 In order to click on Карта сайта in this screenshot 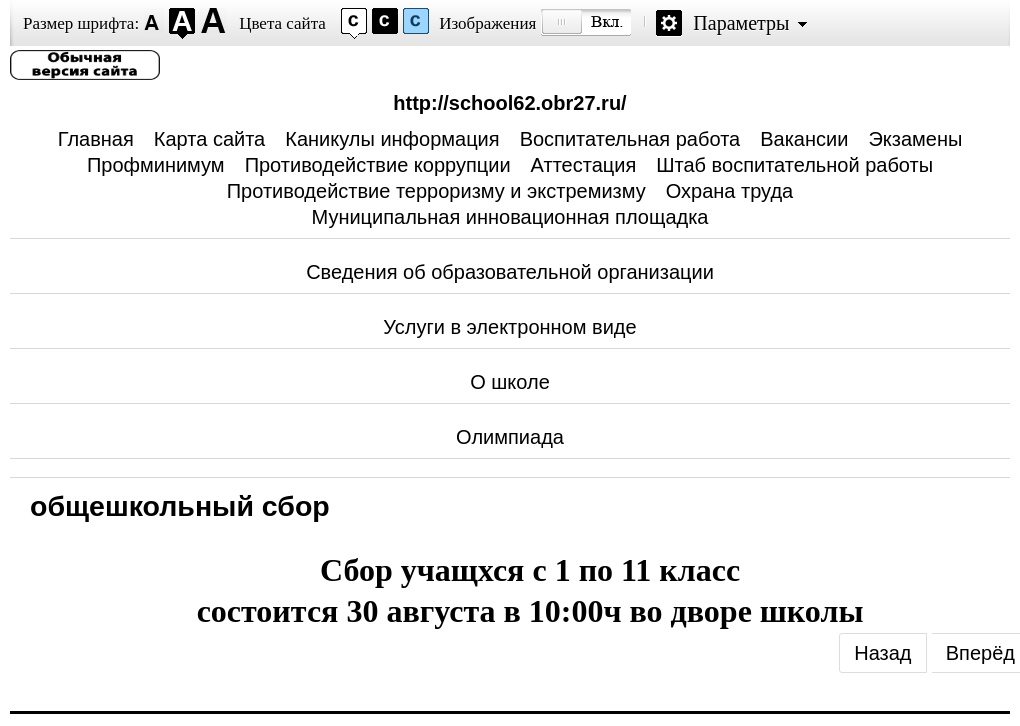, I will do `click(209, 139)`.